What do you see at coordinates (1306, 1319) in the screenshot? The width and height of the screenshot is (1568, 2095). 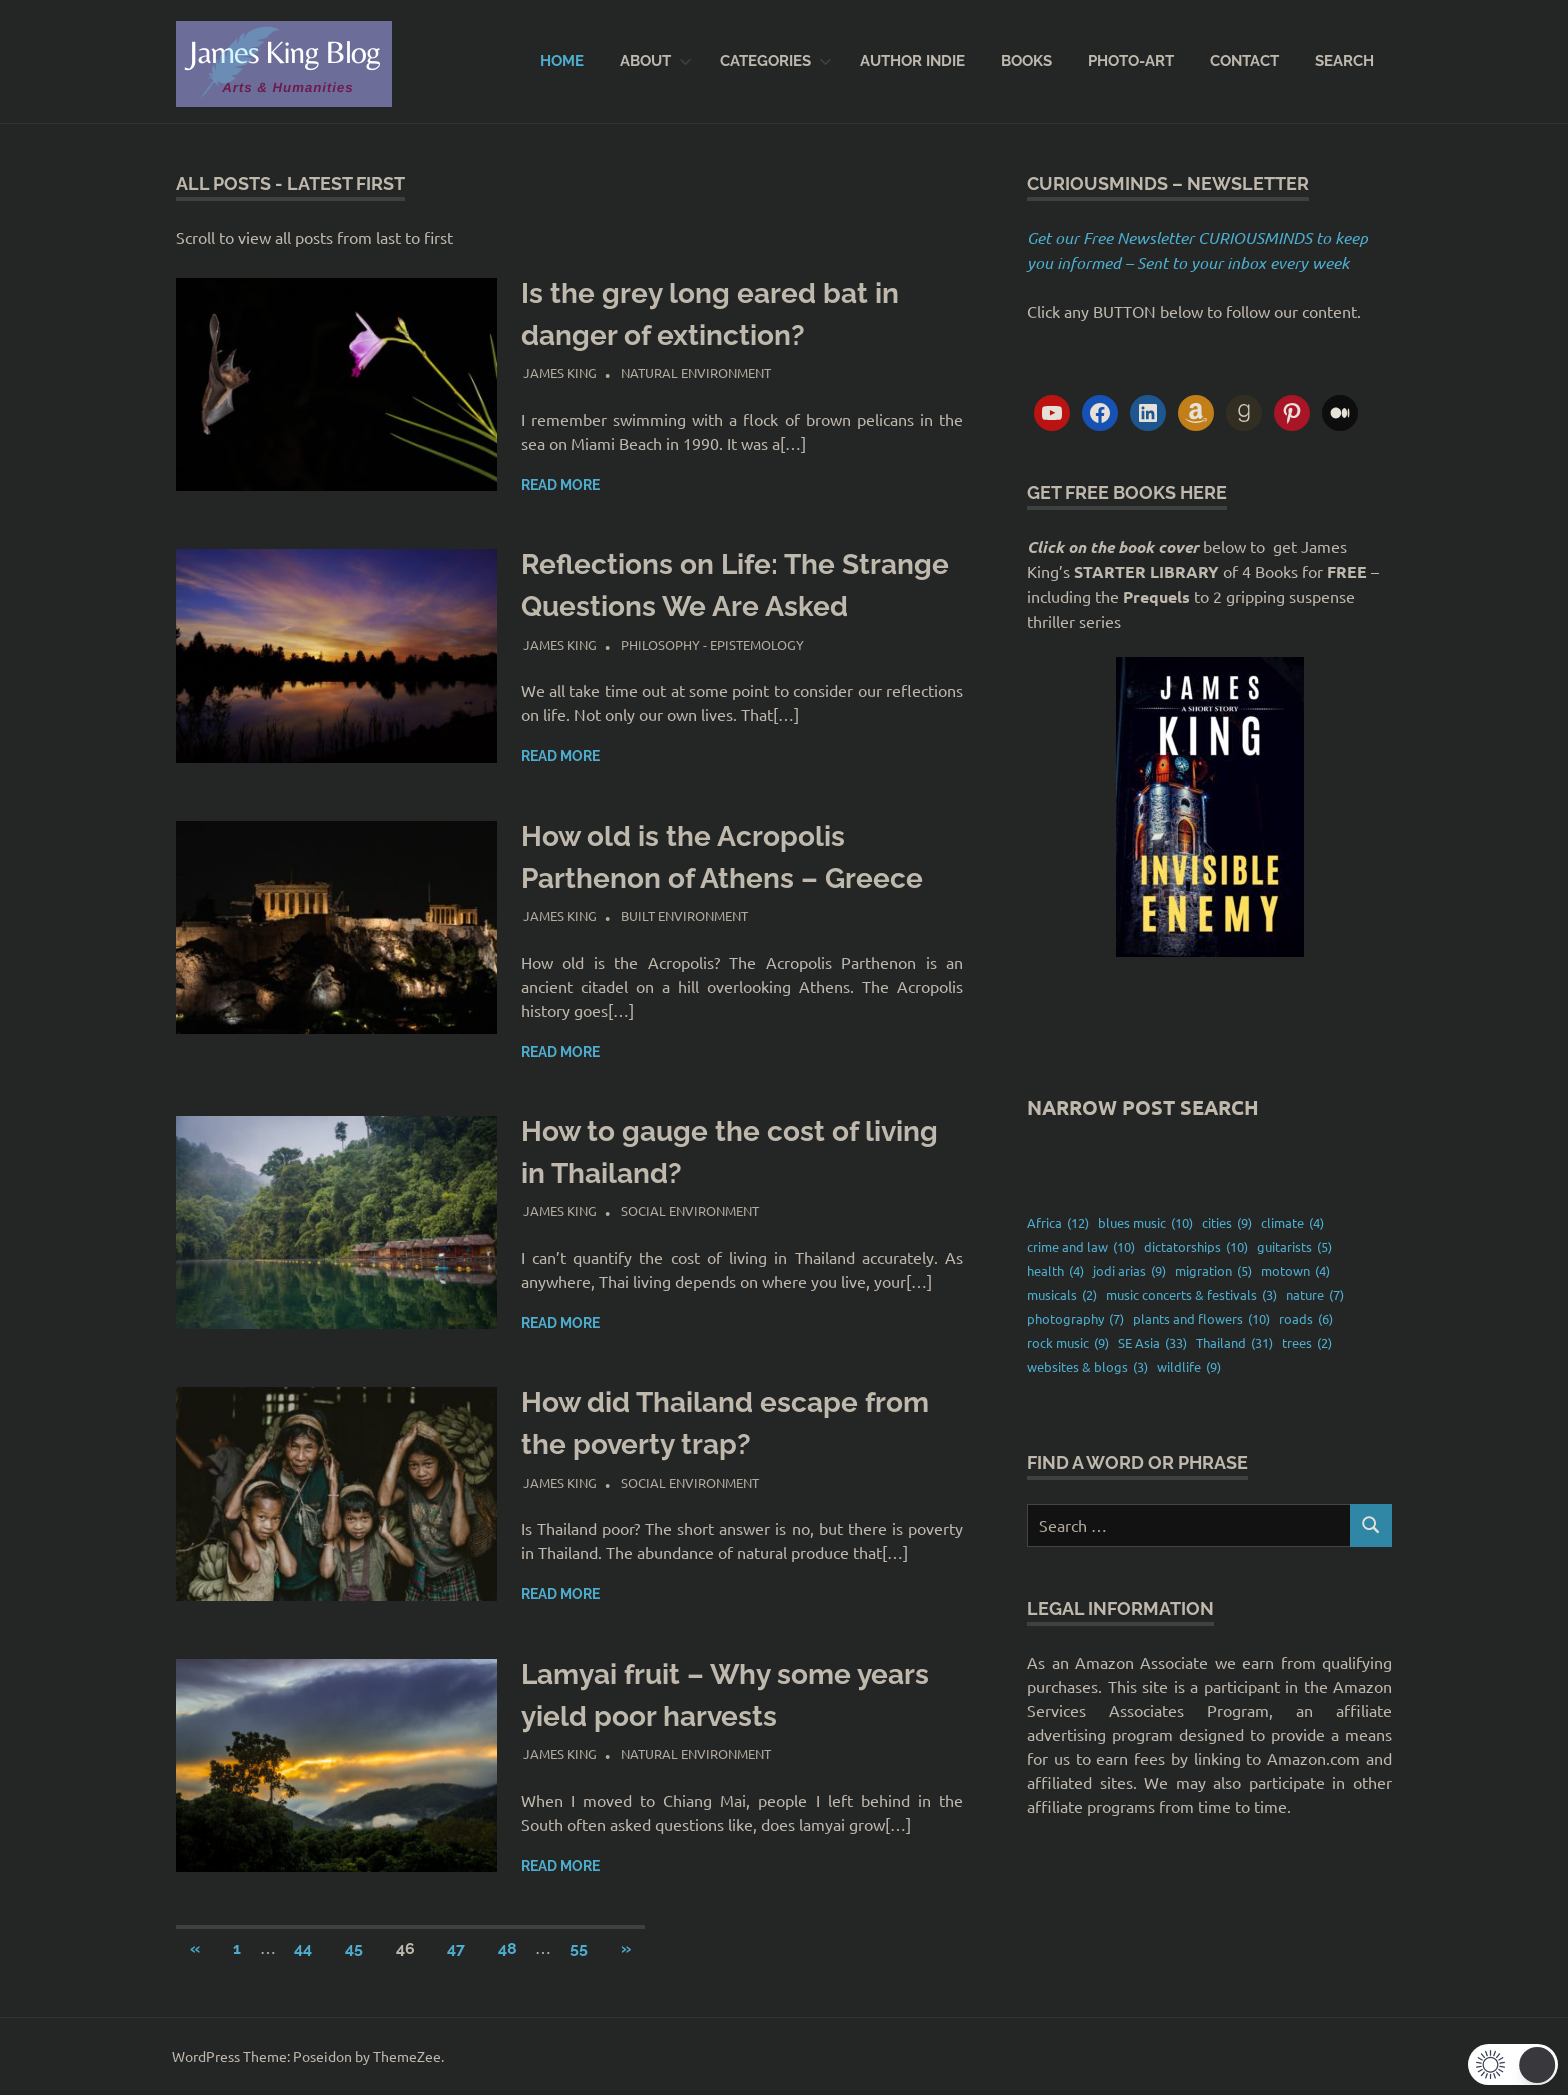 I see `roads [roads (6 items)]` at bounding box center [1306, 1319].